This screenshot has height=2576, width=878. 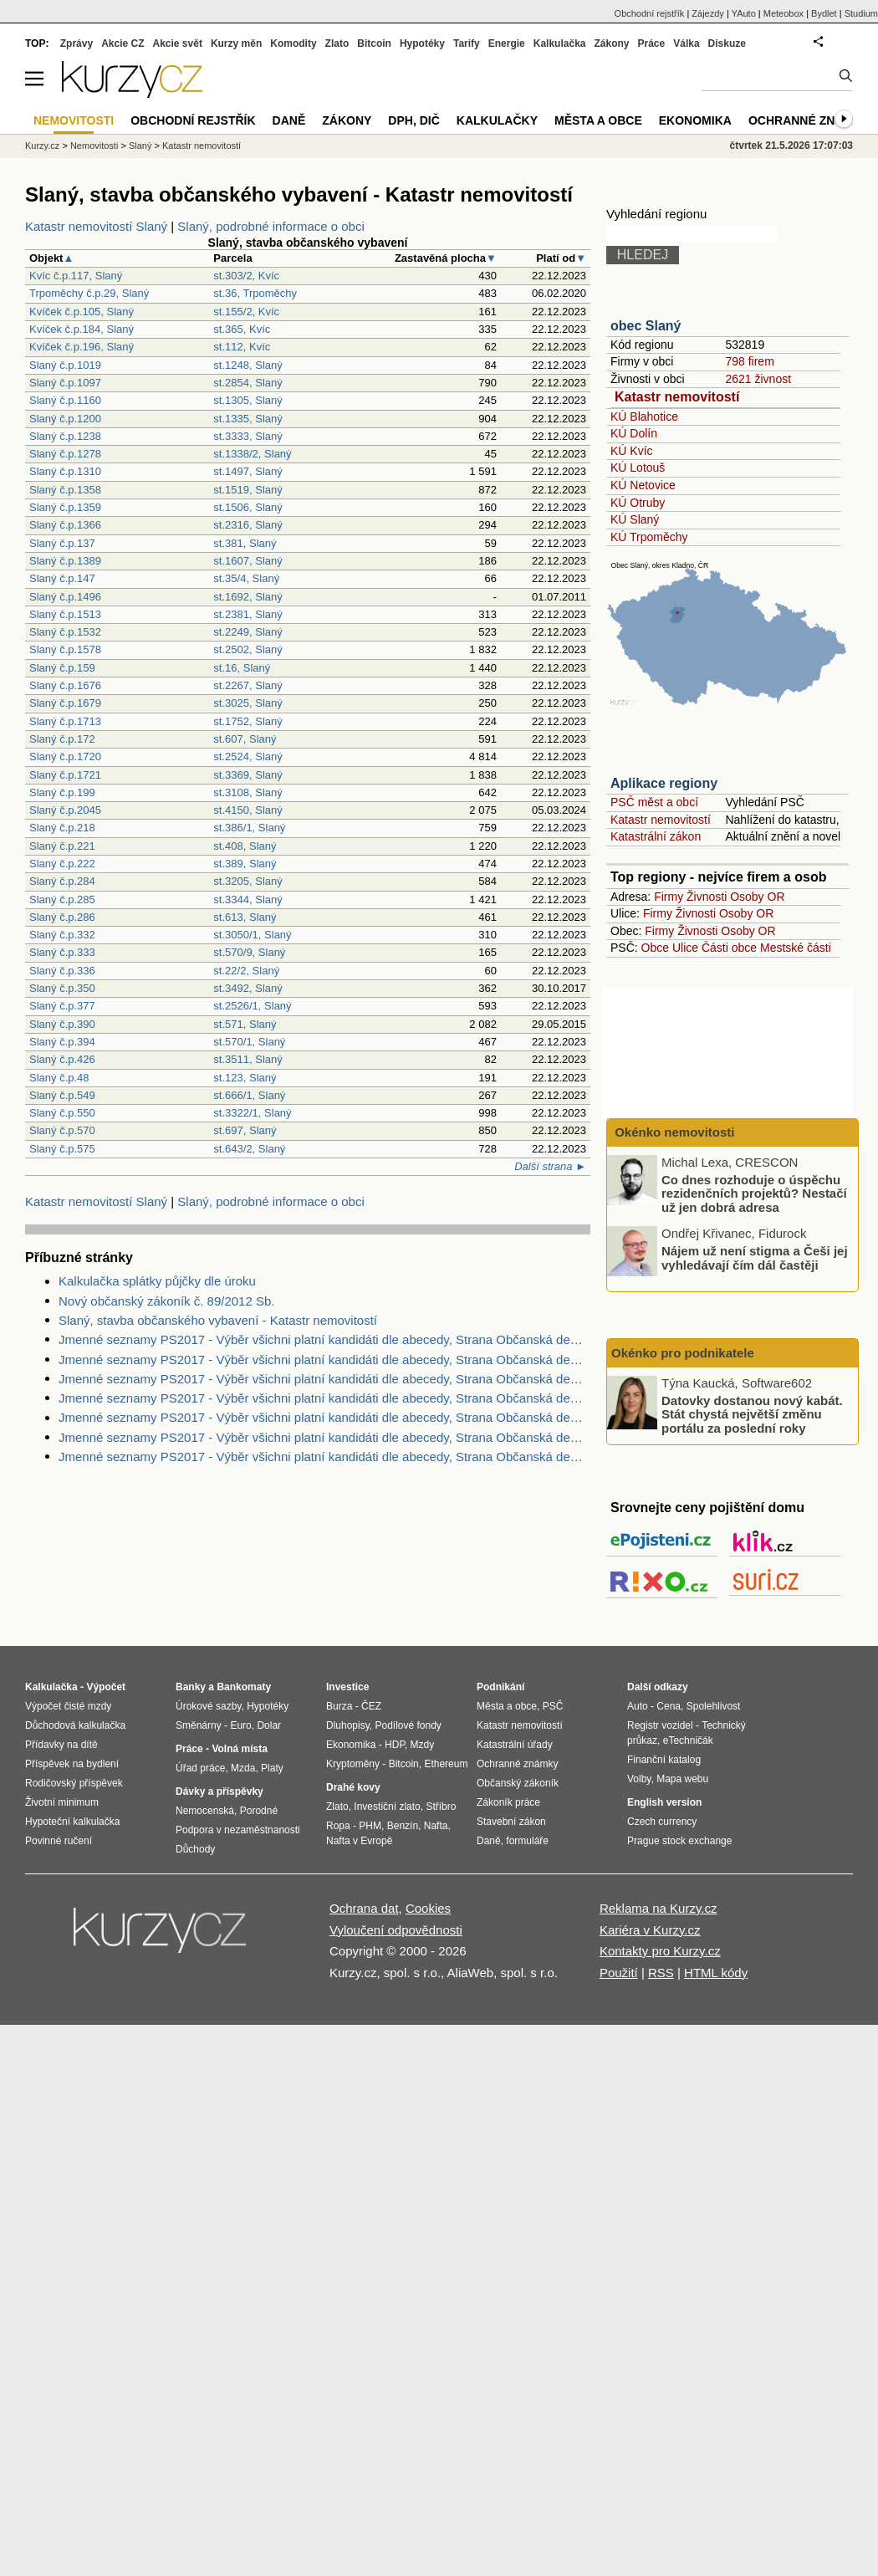 I want to click on Slaný č.p.1359, so click(x=65, y=507).